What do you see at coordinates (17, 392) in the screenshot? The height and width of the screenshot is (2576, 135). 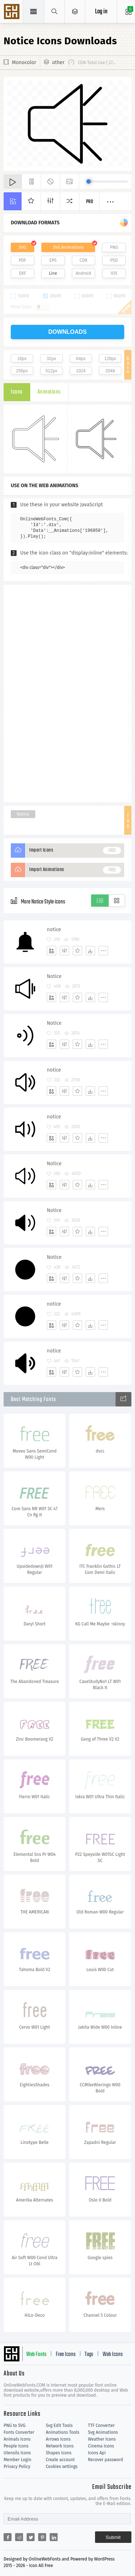 I see `Icons` at bounding box center [17, 392].